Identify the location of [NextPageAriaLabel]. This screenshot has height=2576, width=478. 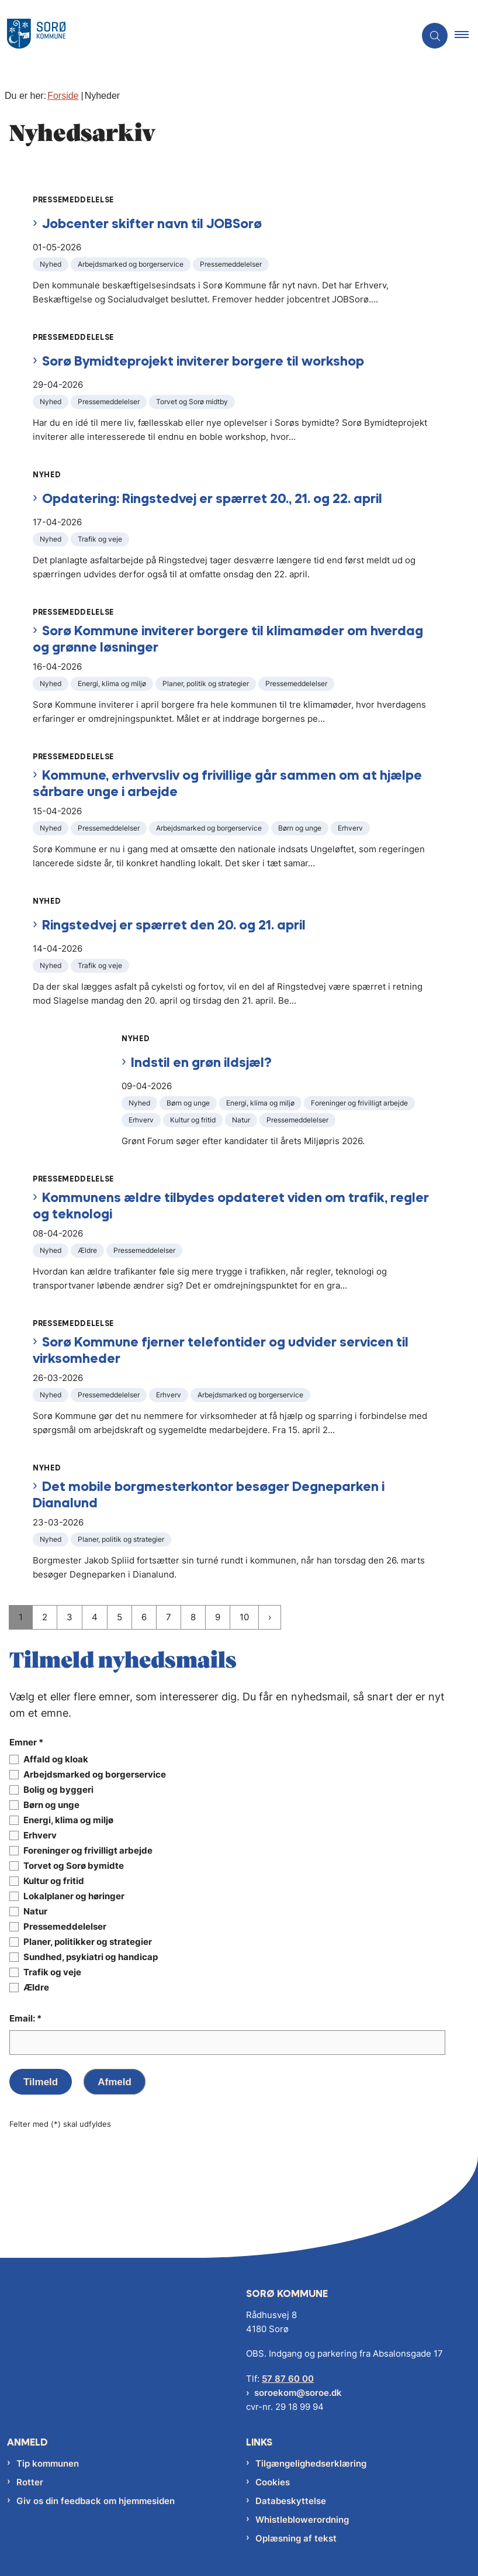
(269, 1617).